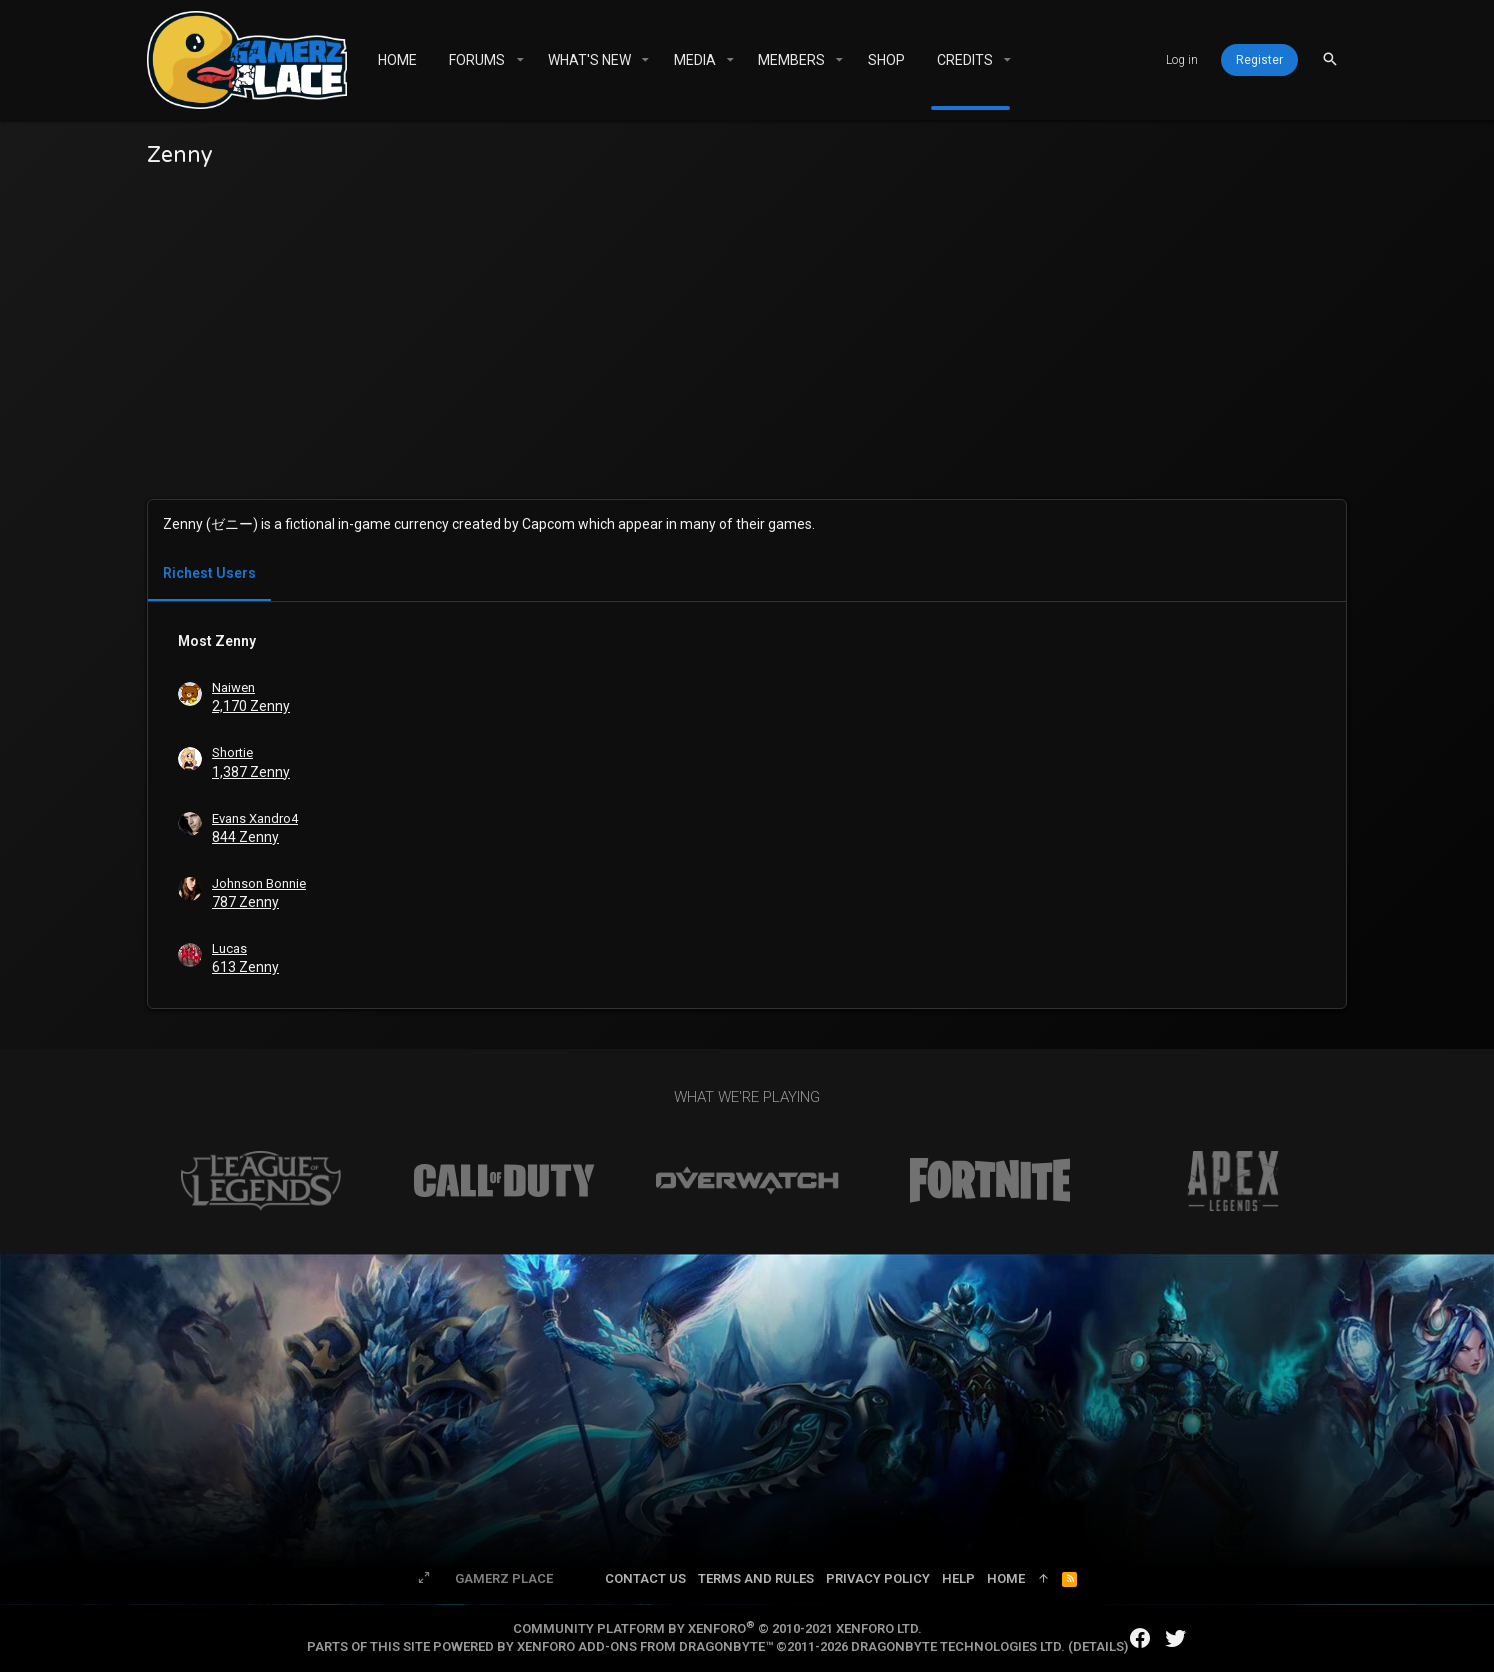  What do you see at coordinates (229, 948) in the screenshot?
I see `Lucas` at bounding box center [229, 948].